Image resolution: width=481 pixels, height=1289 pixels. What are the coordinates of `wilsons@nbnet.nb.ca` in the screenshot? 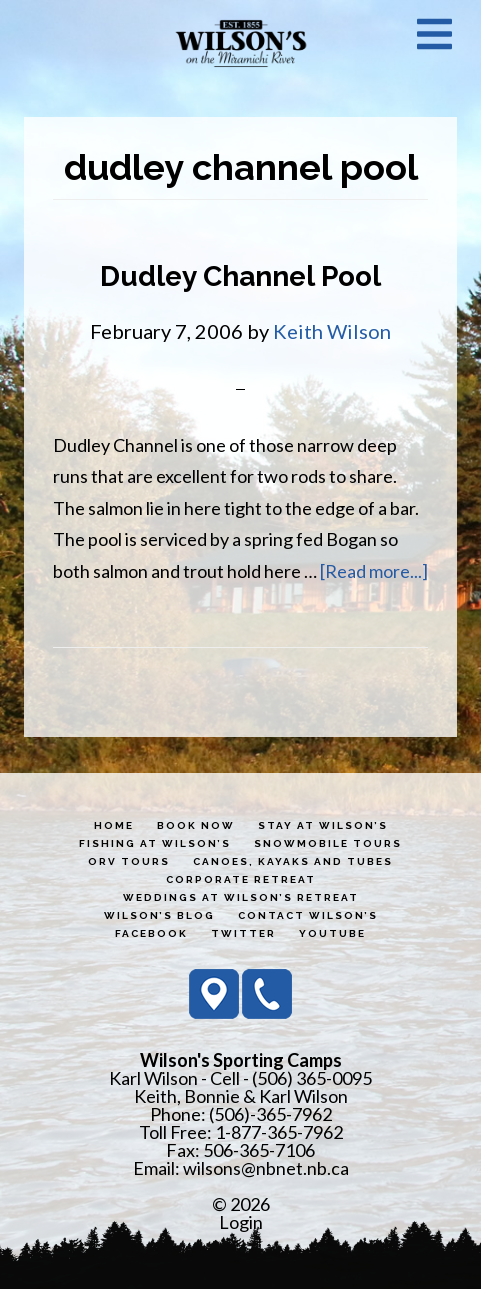 It's located at (266, 1168).